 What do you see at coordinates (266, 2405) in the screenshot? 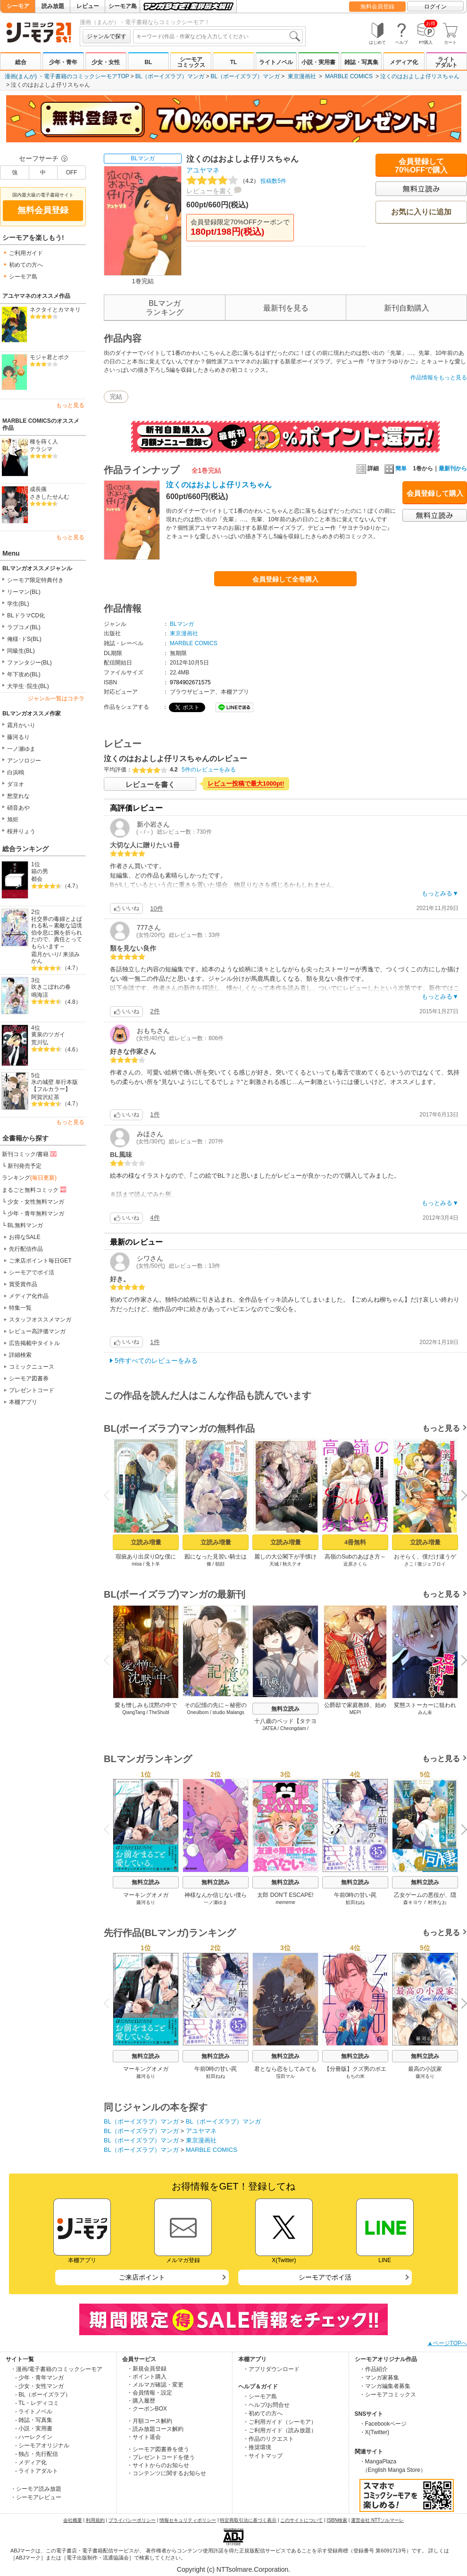
I see `・ヘルプ/お問合せ` at bounding box center [266, 2405].